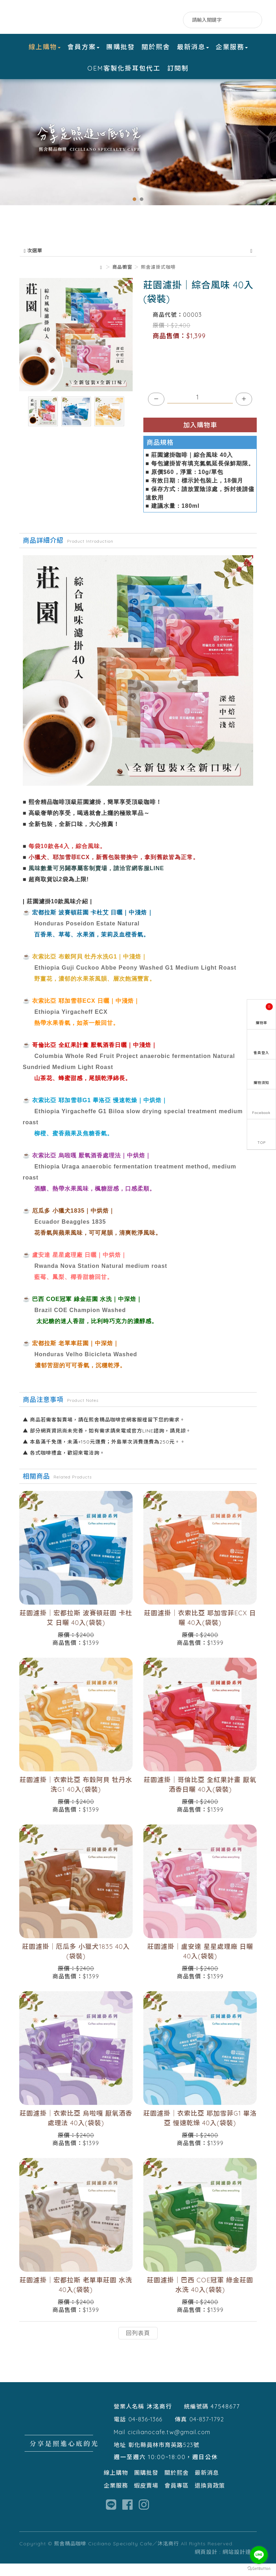 The image size is (276, 2576). Describe the element at coordinates (63, 17) in the screenshot. I see `熙舍精品咖啡 Ciciliano Specialty Cafe／沐洺商行` at that location.